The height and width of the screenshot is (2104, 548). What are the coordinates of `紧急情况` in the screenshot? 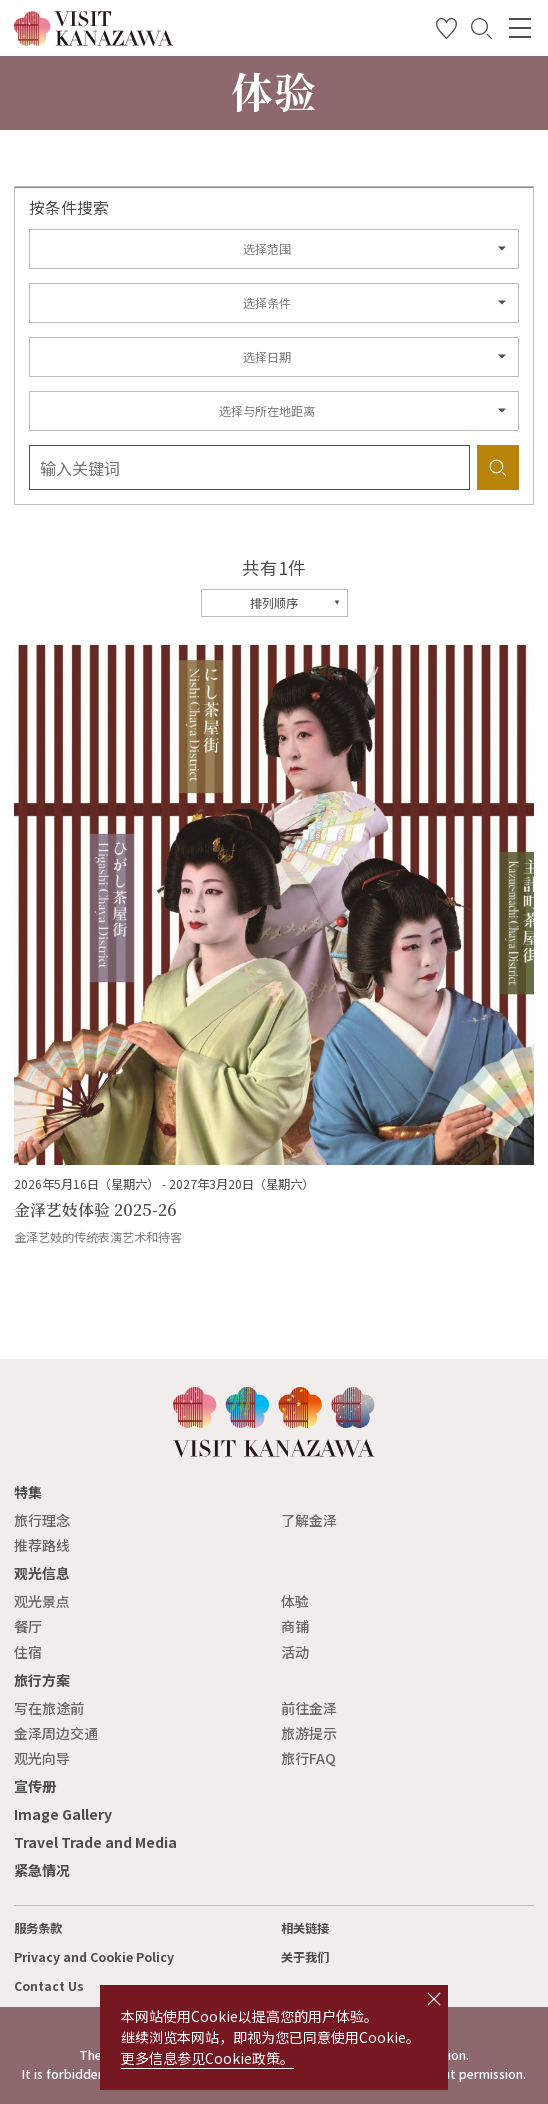 It's located at (42, 1870).